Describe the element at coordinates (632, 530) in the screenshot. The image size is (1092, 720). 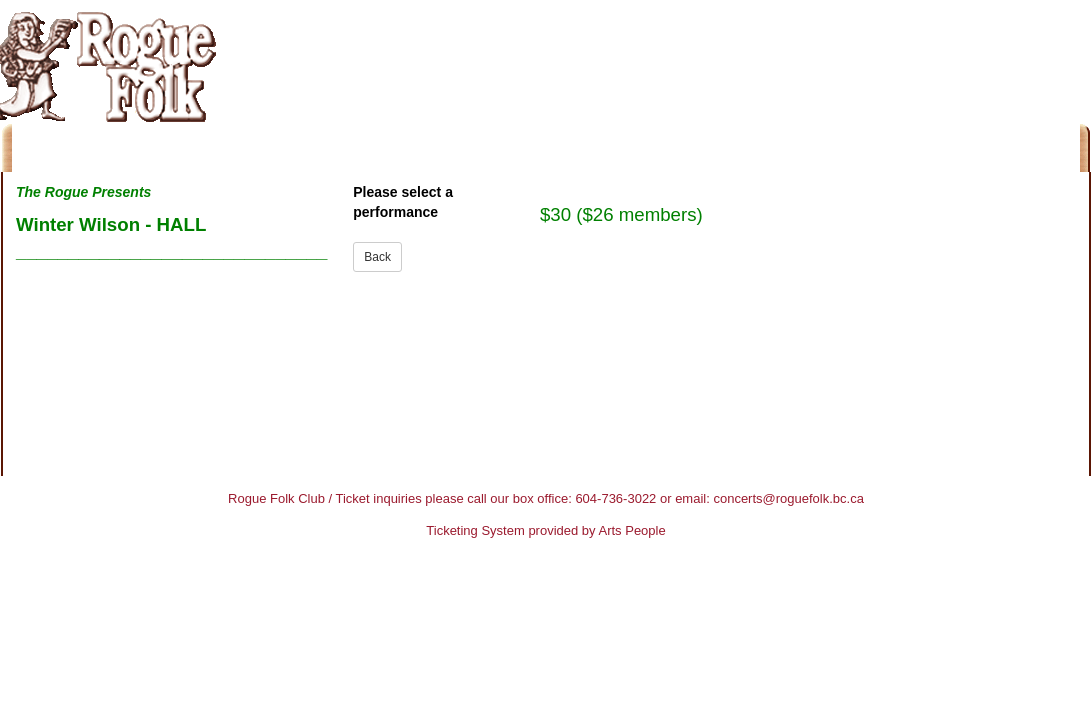
I see `Arts People` at that location.